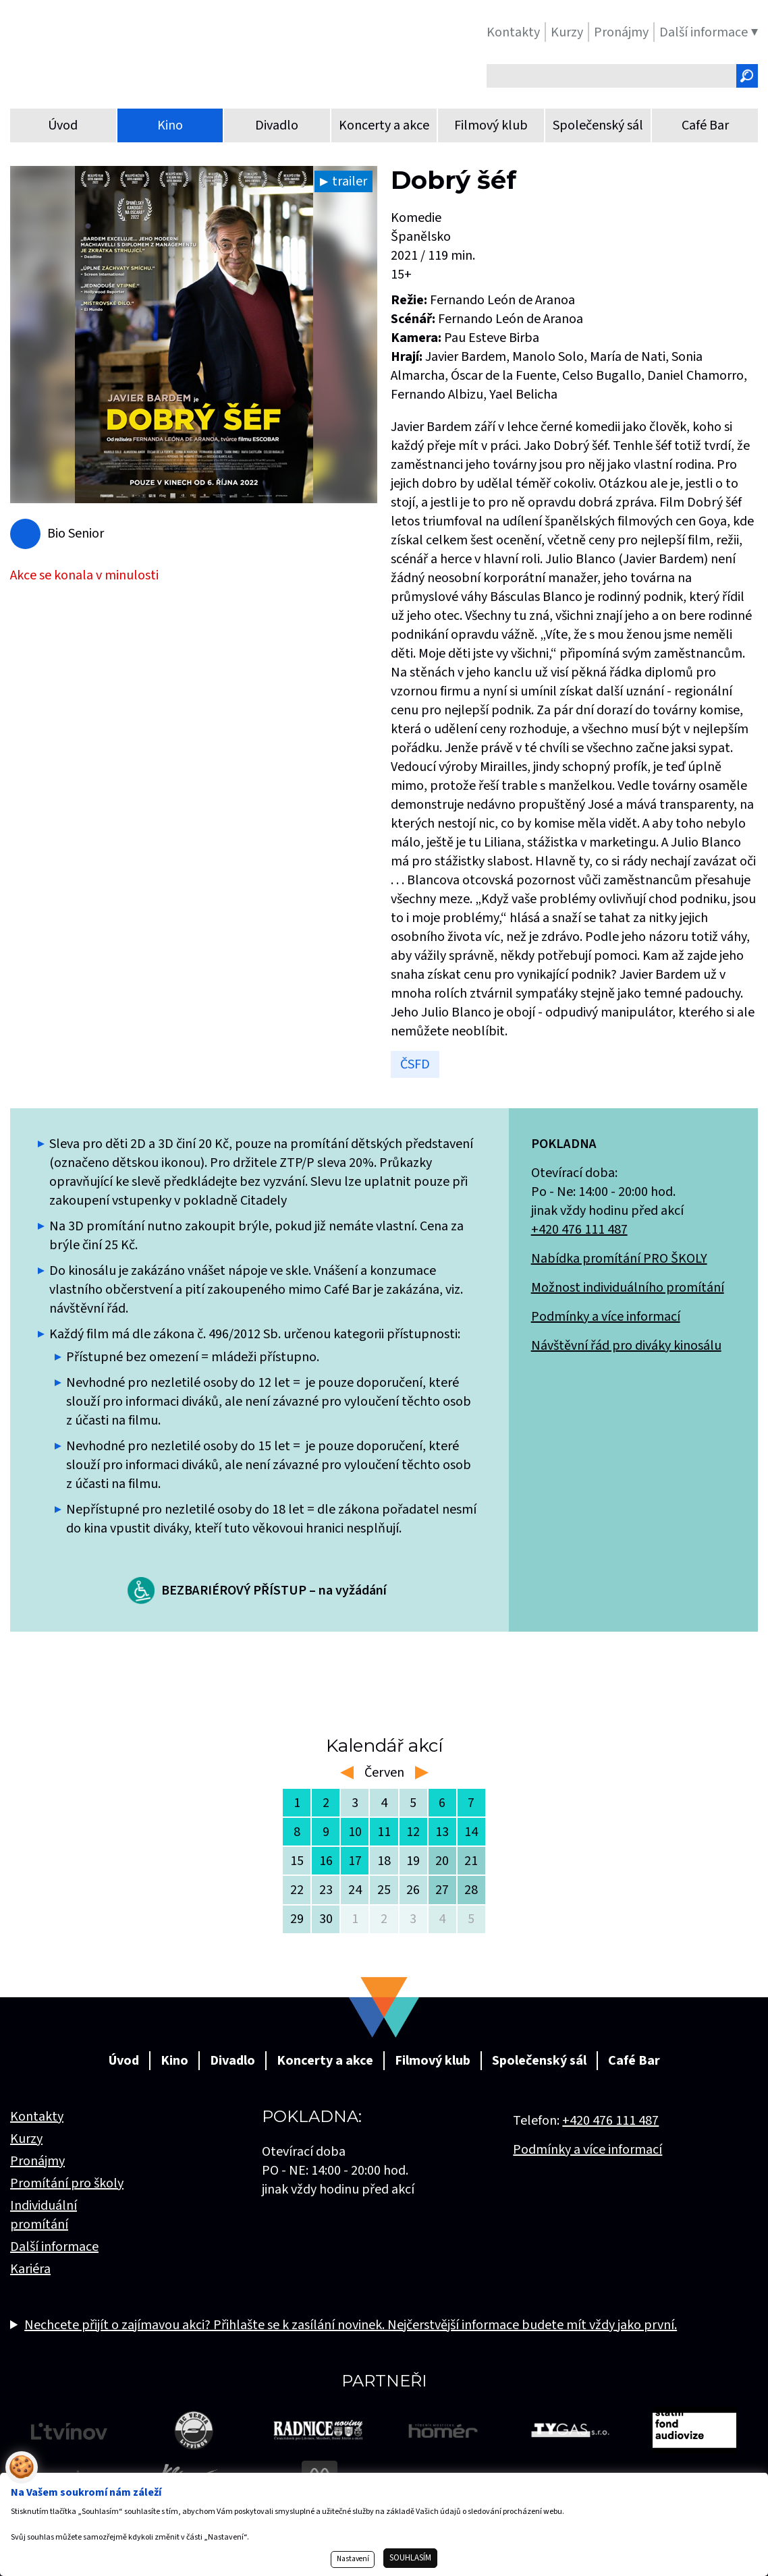 The width and height of the screenshot is (768, 2576). Describe the element at coordinates (54, 2246) in the screenshot. I see `Další informace` at that location.